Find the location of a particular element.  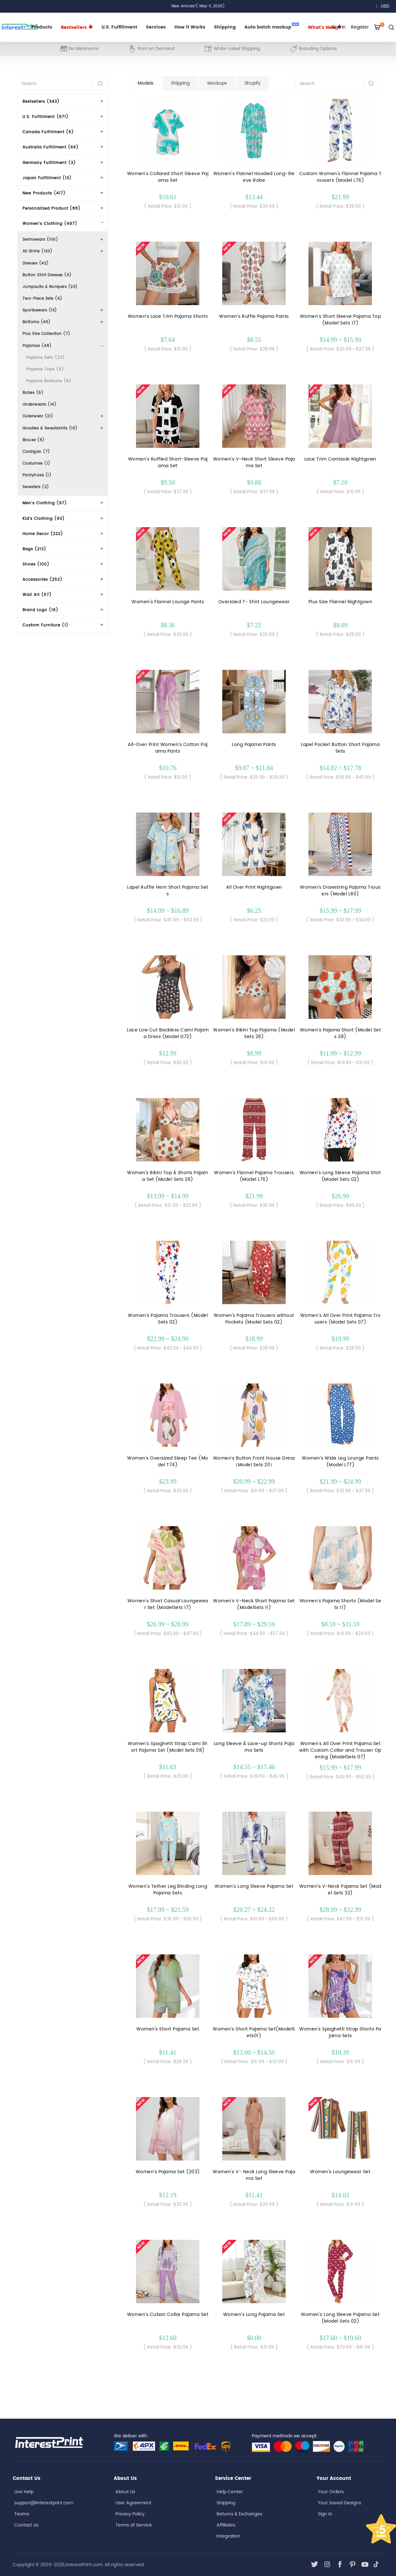

Women's Long Sleeve Pajama Set is located at coordinates (254, 1886).